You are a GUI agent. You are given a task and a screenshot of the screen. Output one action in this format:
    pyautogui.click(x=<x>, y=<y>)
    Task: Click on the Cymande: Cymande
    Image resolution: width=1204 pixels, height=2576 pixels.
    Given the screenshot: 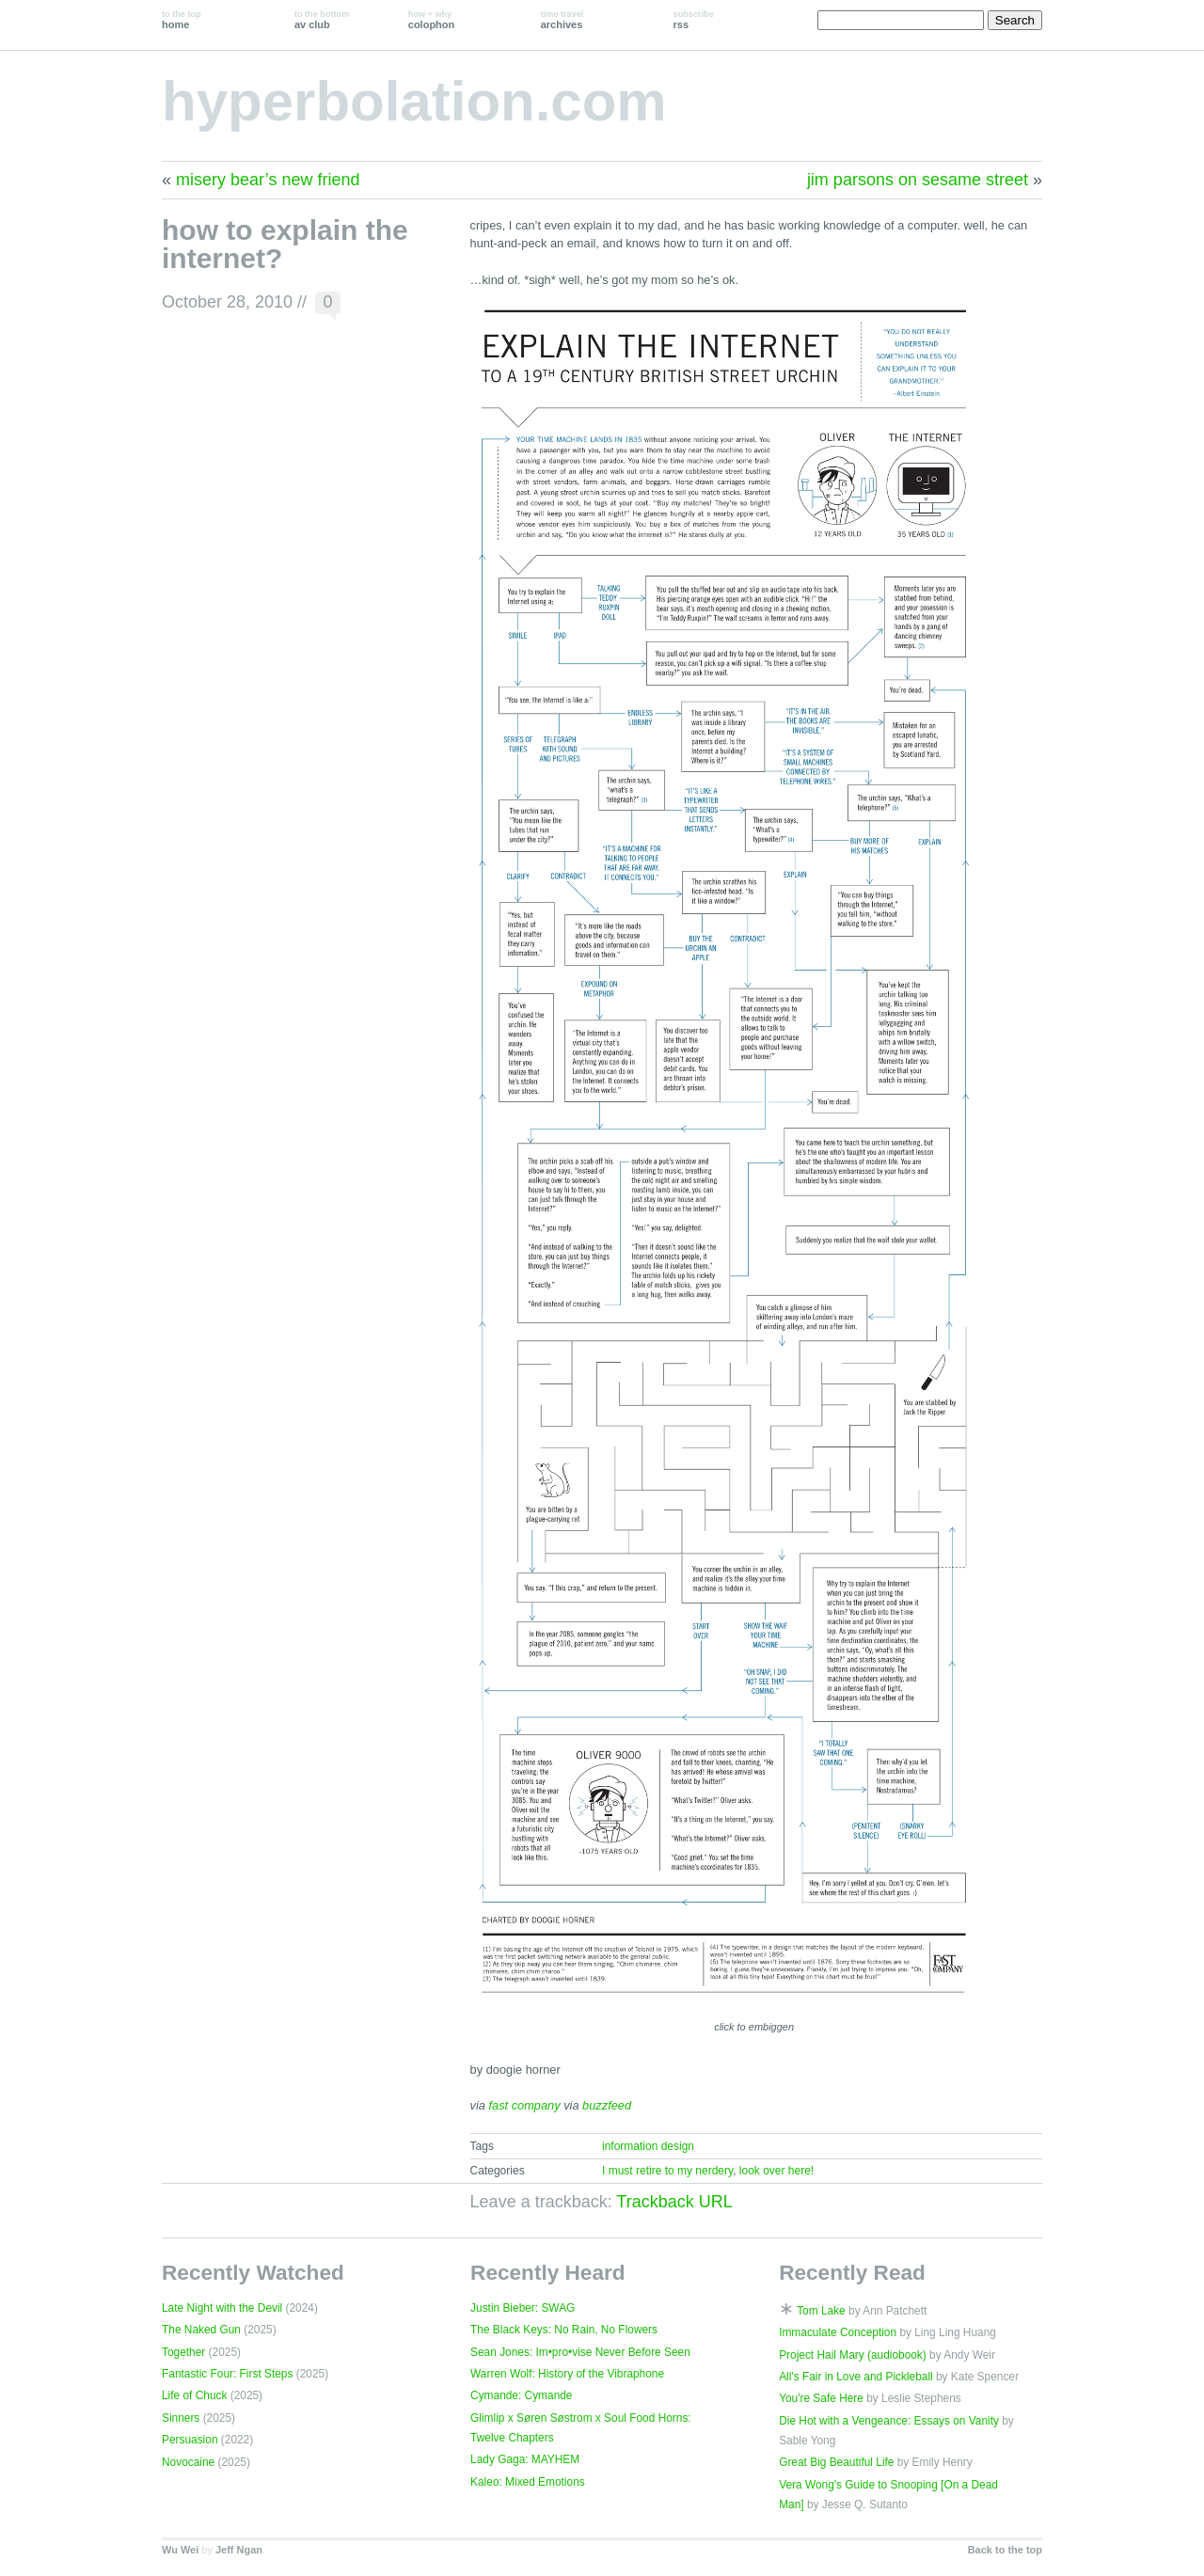 What is the action you would take?
    pyautogui.click(x=521, y=2395)
    